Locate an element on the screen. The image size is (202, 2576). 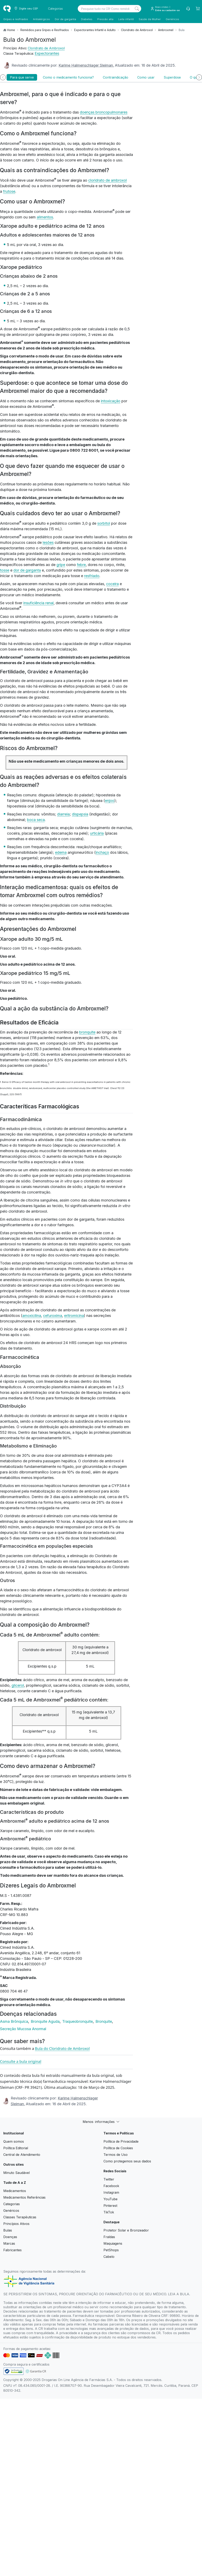
Consulte a bula original is located at coordinates (20, 2061).